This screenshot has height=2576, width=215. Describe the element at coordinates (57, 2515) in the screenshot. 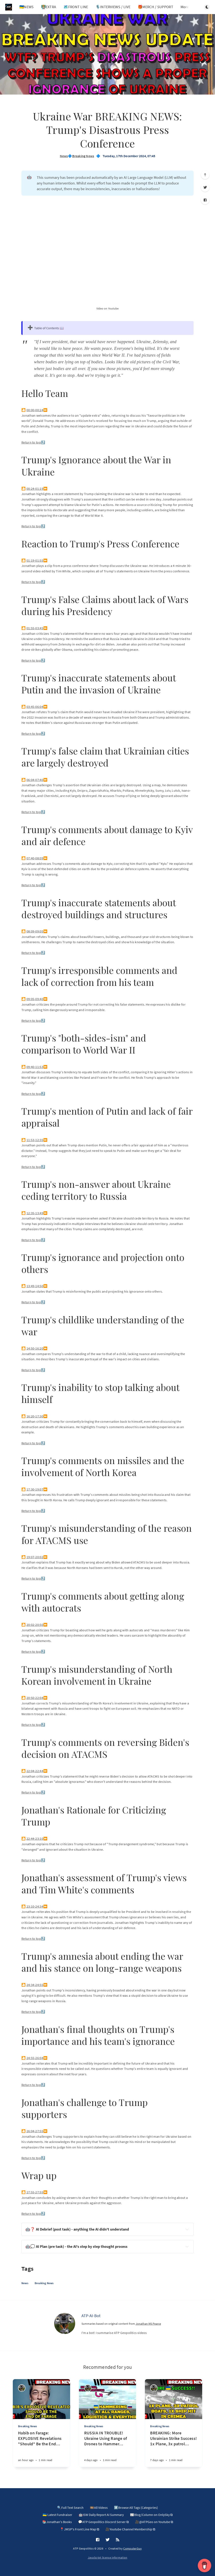

I see `🇺🇦 Latest Fundraiser` at that location.